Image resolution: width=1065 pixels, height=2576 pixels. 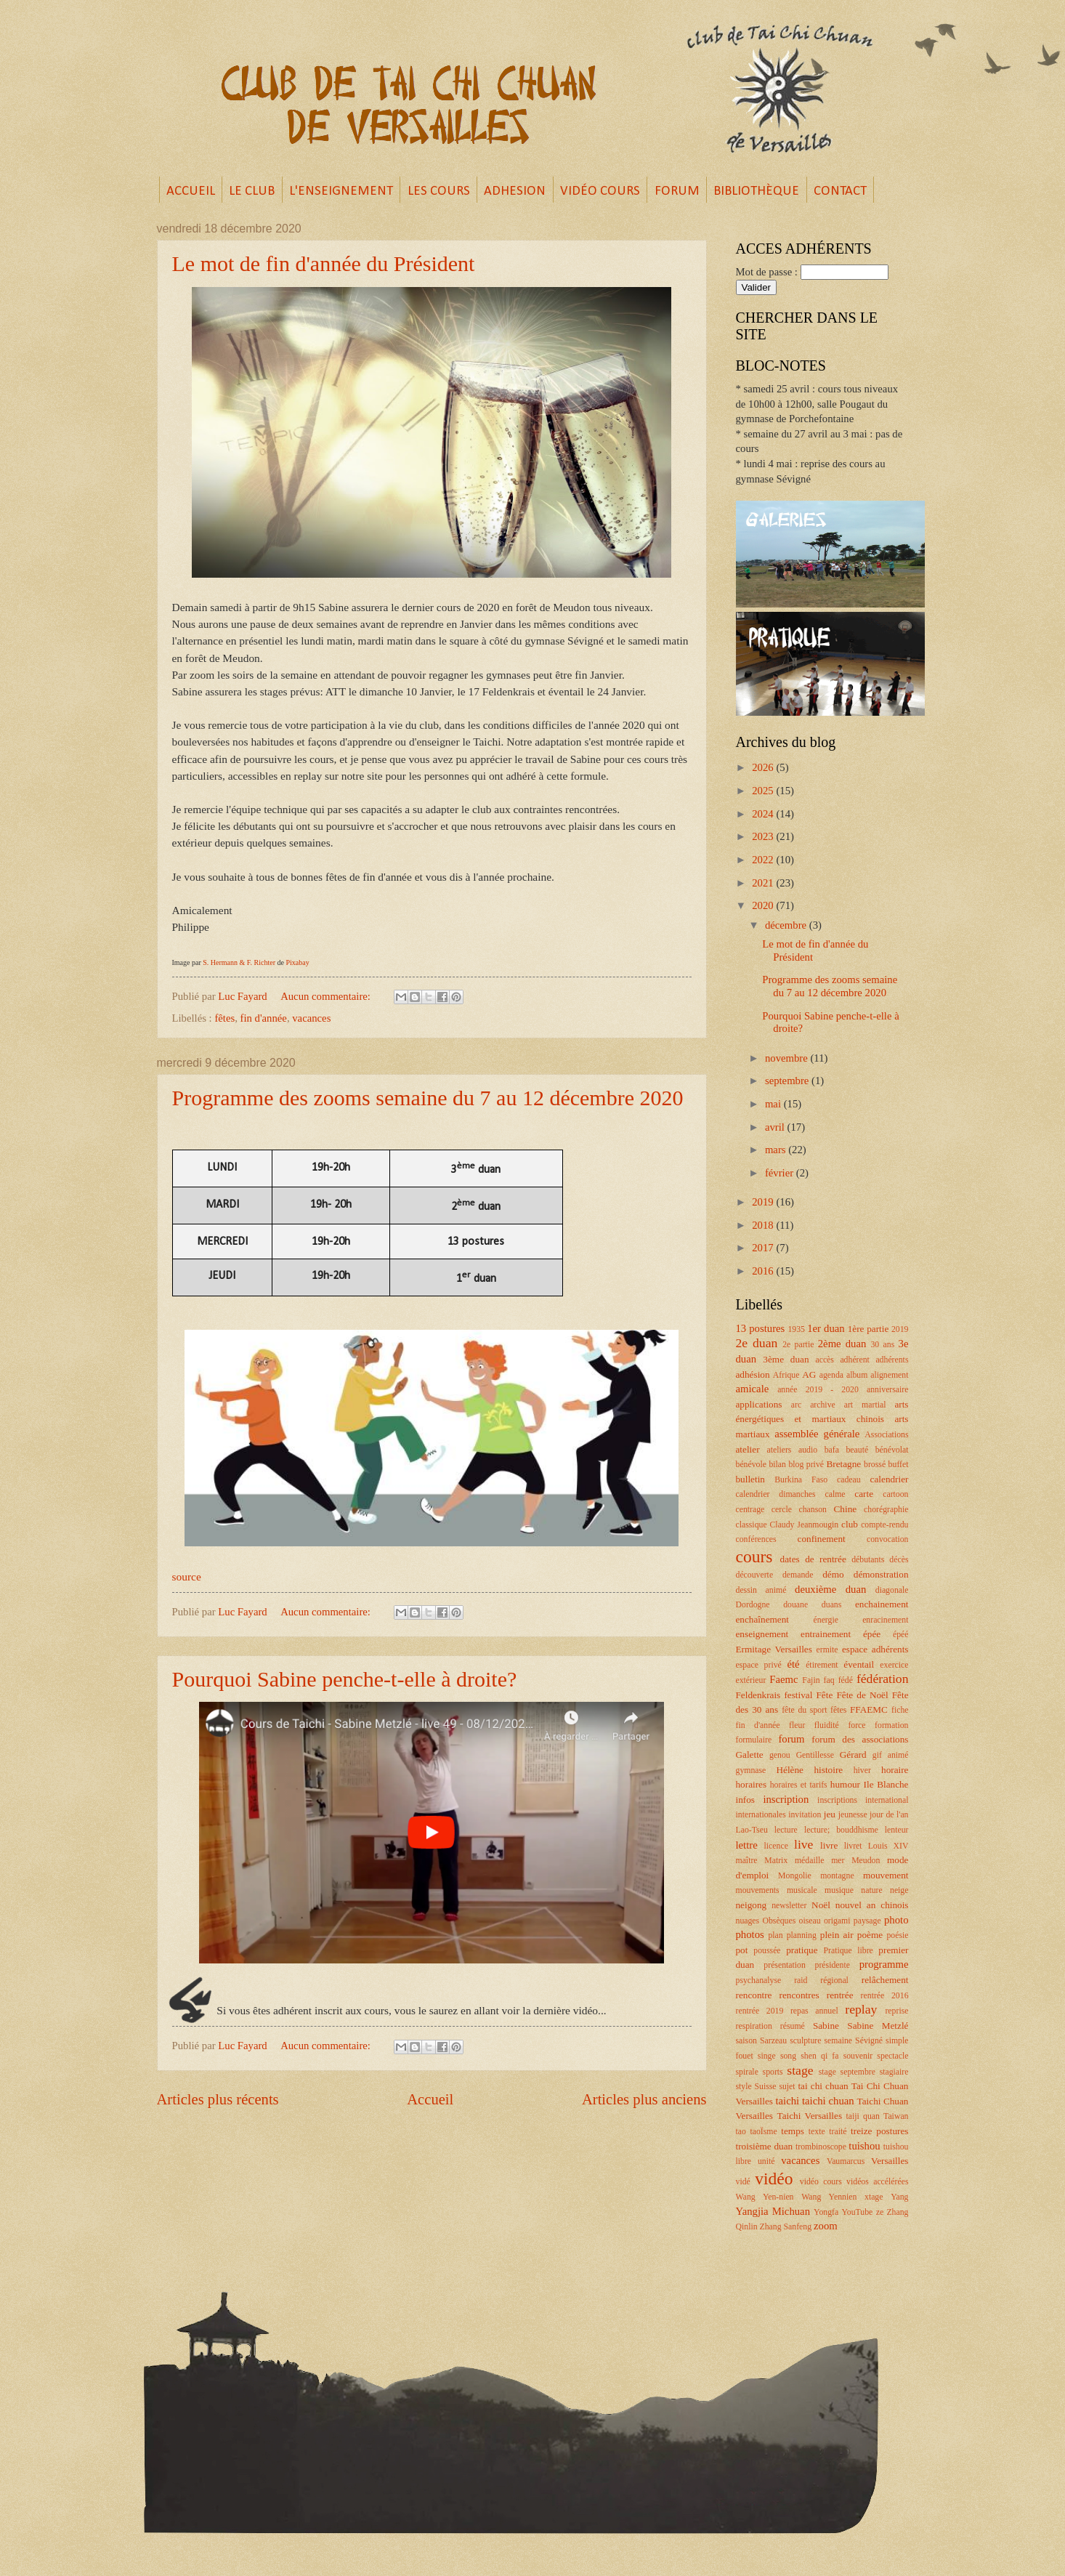 What do you see at coordinates (809, 2115) in the screenshot?
I see `Taichi Versailles` at bounding box center [809, 2115].